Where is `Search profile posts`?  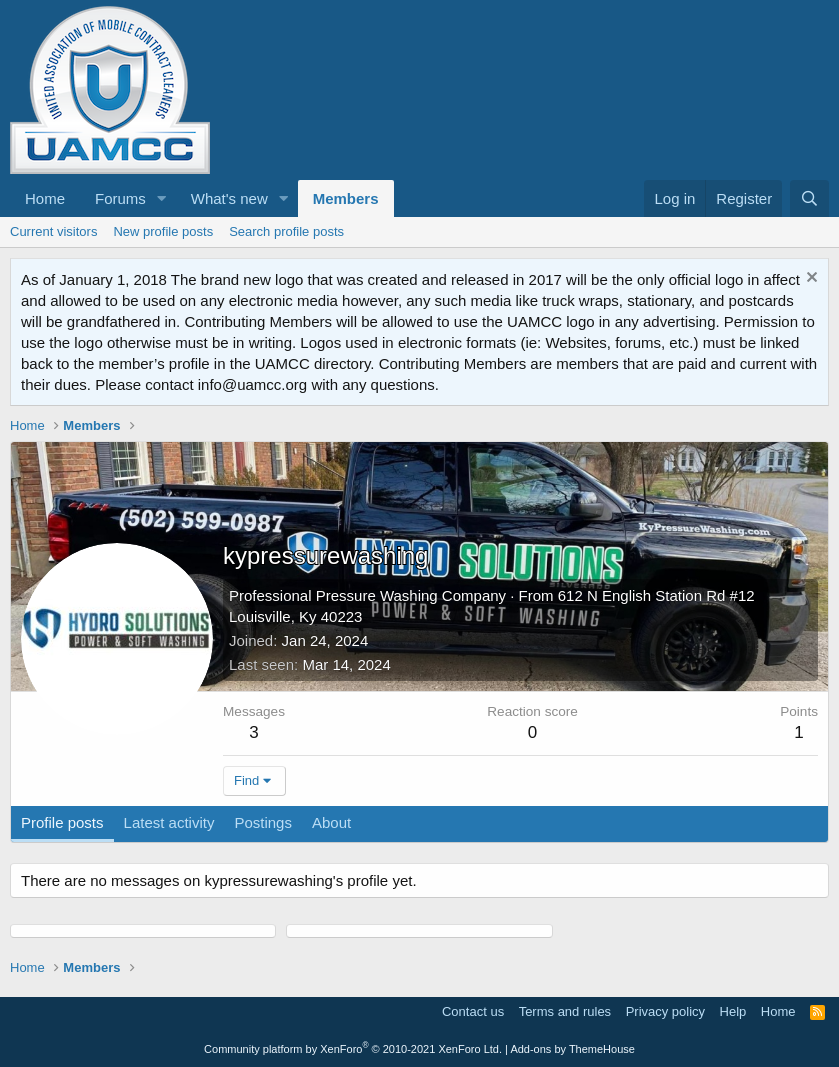
Search profile posts is located at coordinates (286, 231).